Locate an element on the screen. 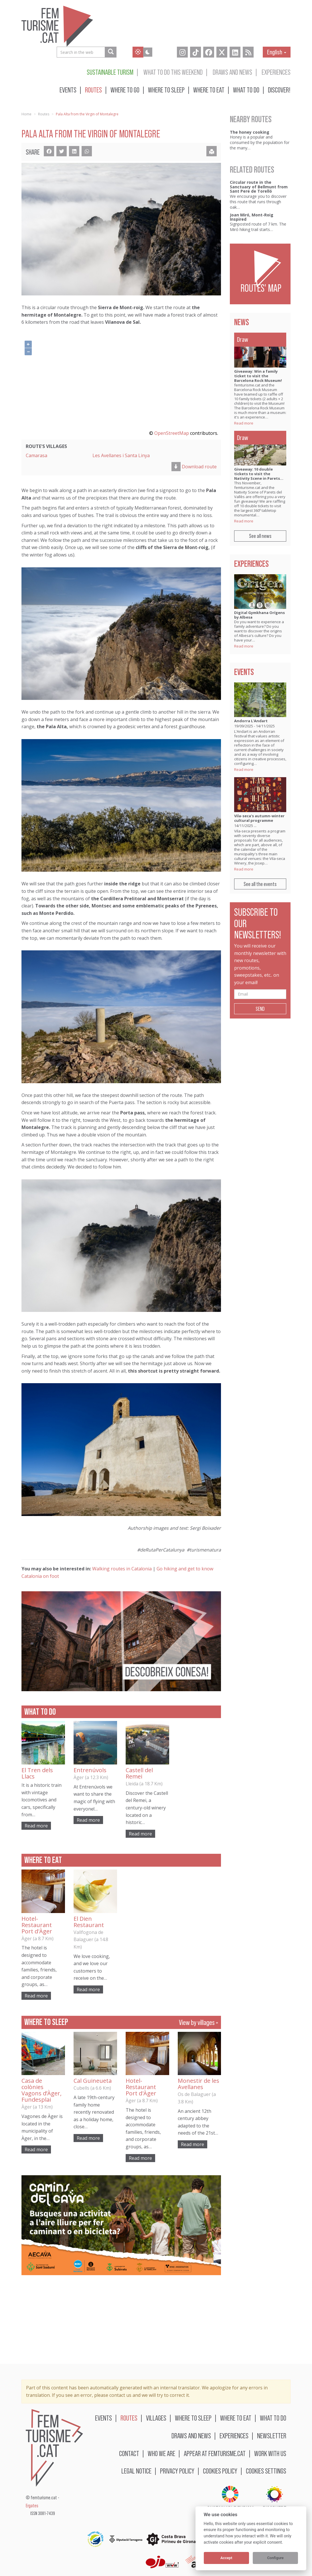 Image resolution: width=312 pixels, height=2576 pixels. Joan Miró, Mont-Roig Inspired is located at coordinates (251, 217).